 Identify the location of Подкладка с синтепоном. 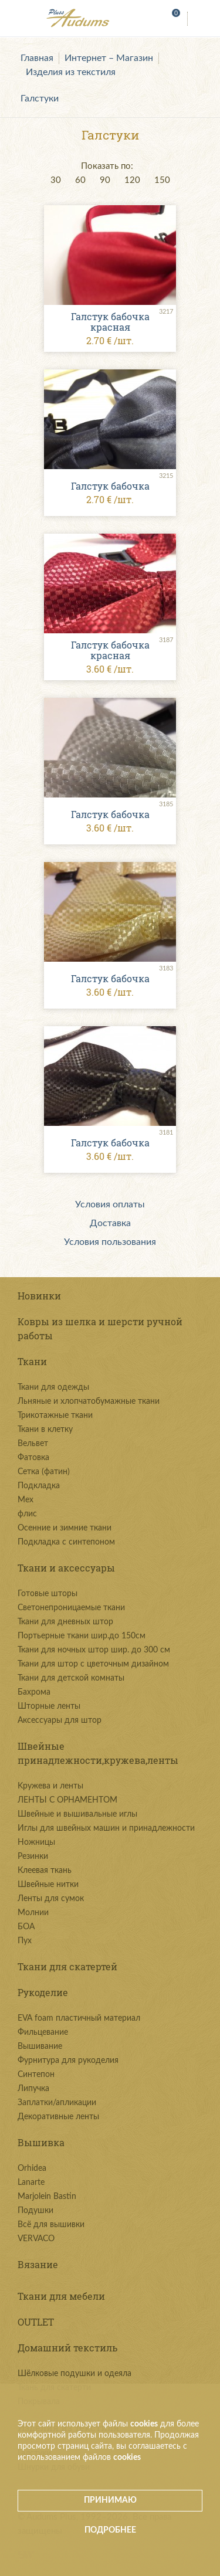
(66, 1542).